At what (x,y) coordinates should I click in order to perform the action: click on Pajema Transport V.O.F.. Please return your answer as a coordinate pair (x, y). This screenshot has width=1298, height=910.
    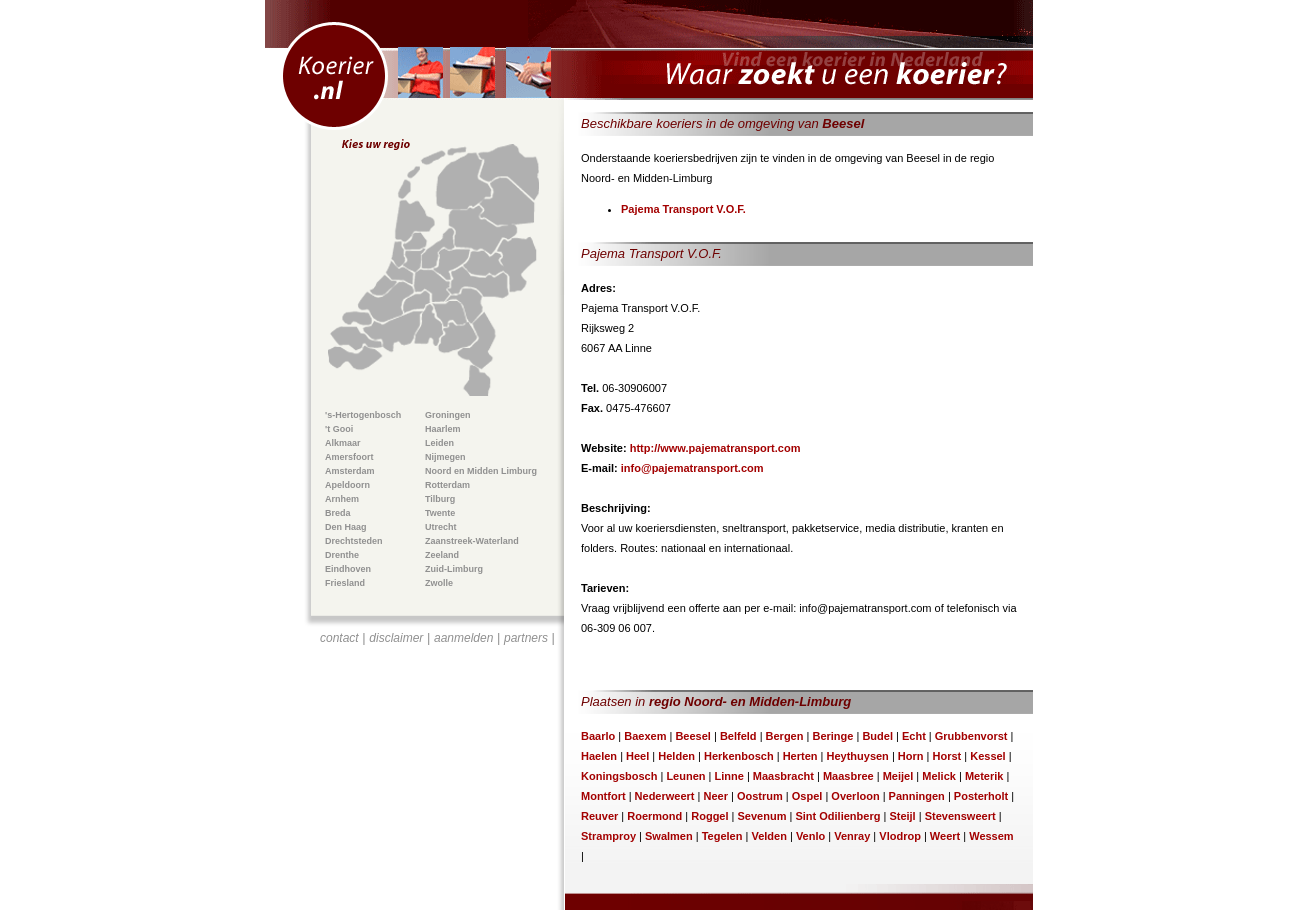
    Looking at the image, I should click on (683, 209).